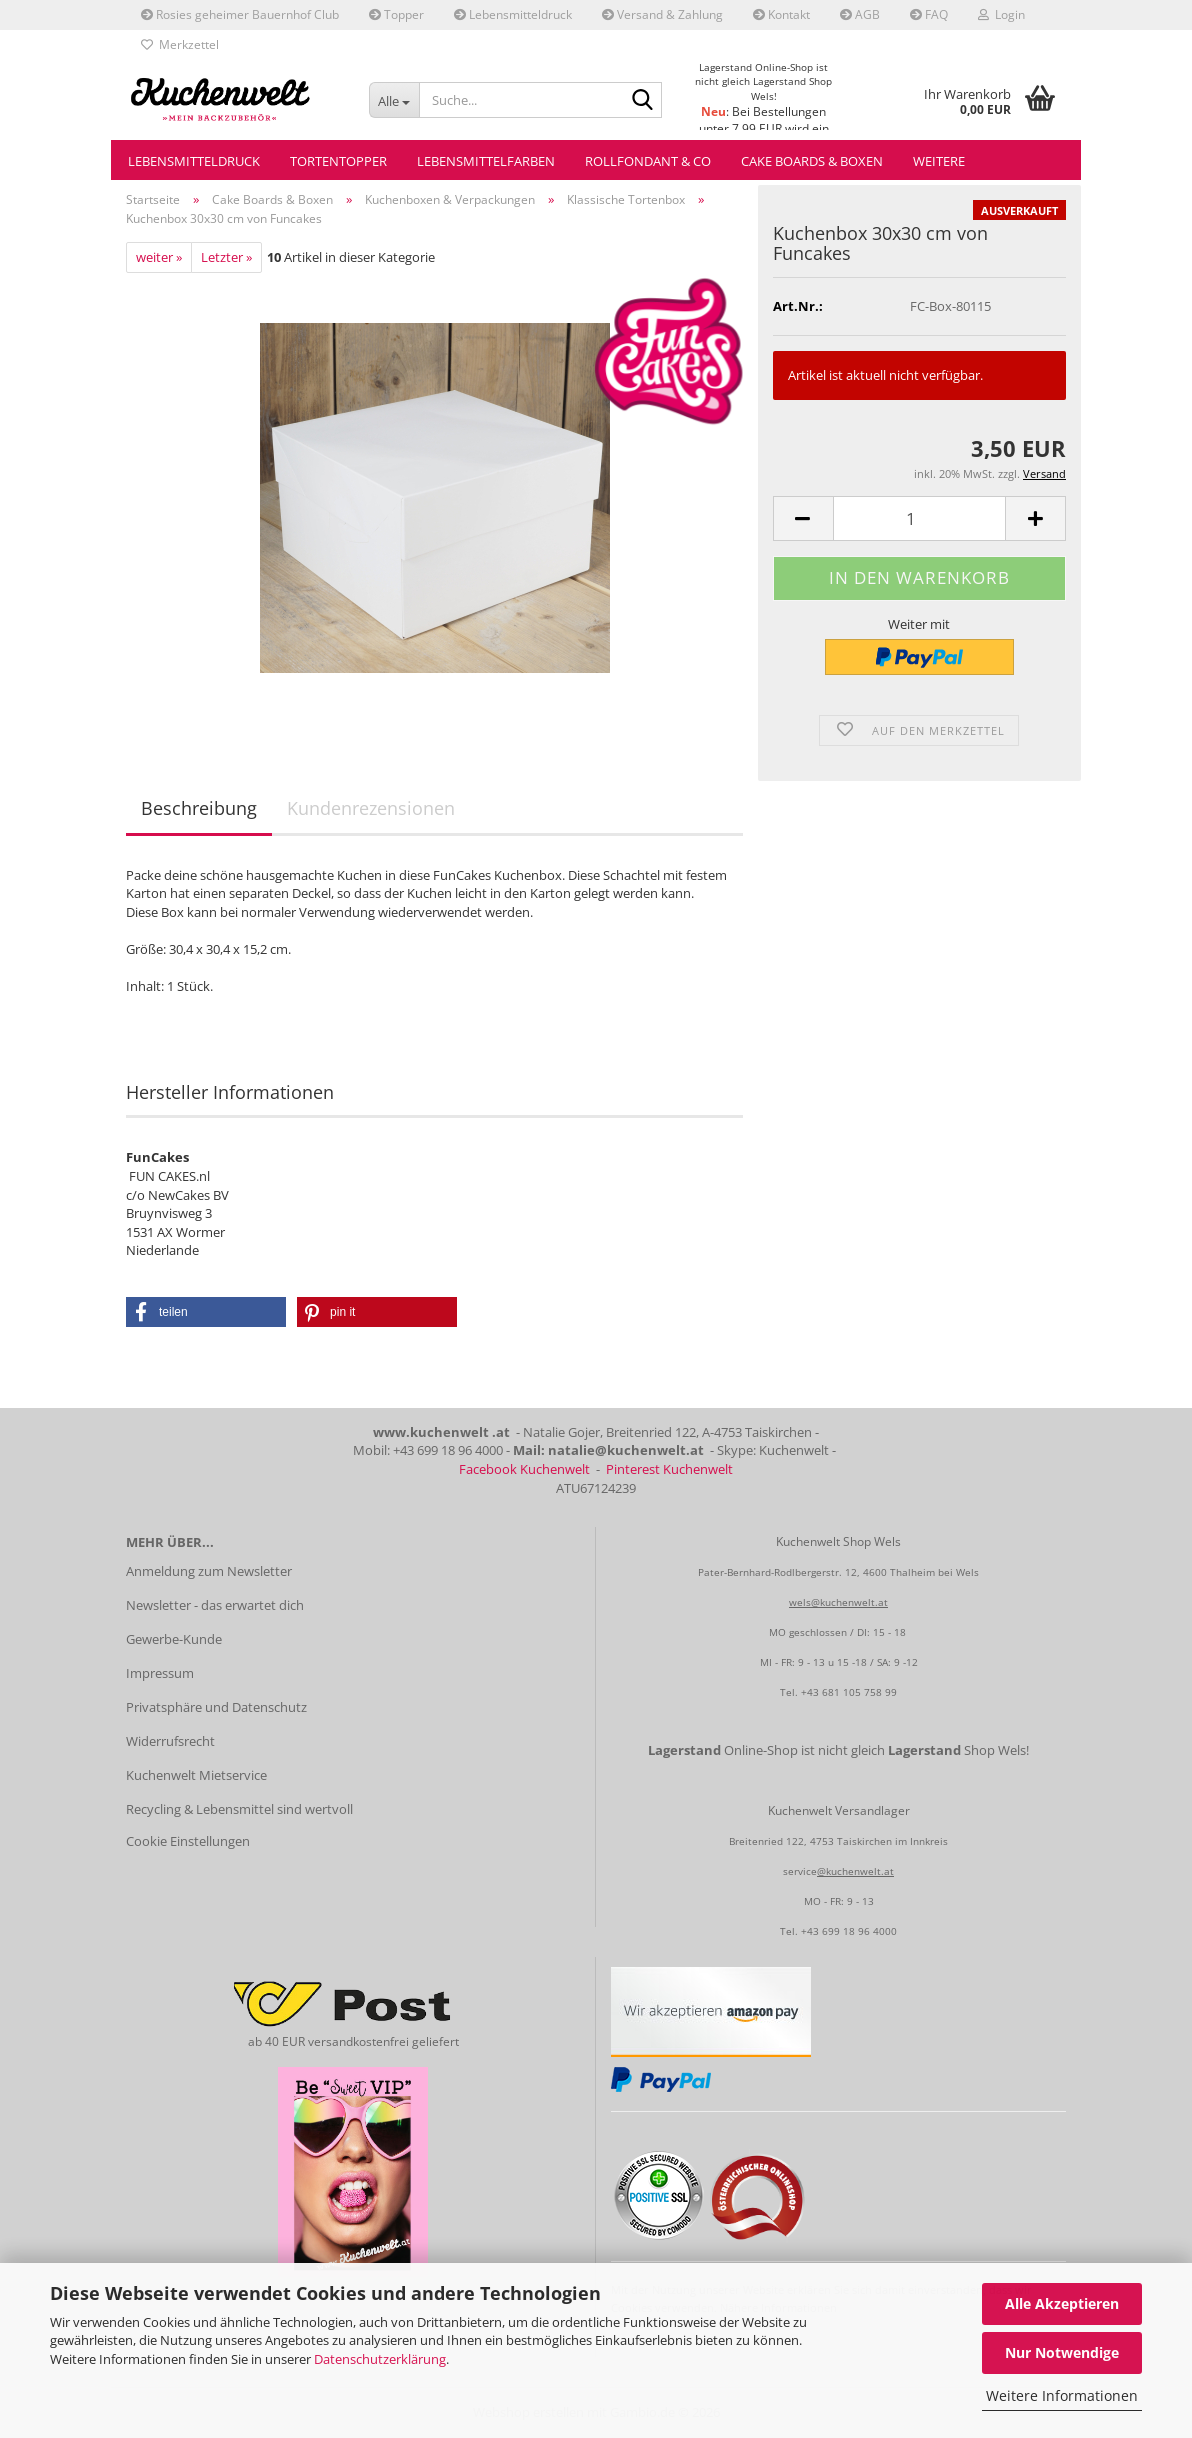 The width and height of the screenshot is (1192, 2438). Describe the element at coordinates (371, 808) in the screenshot. I see `Kundenrezensionen` at that location.